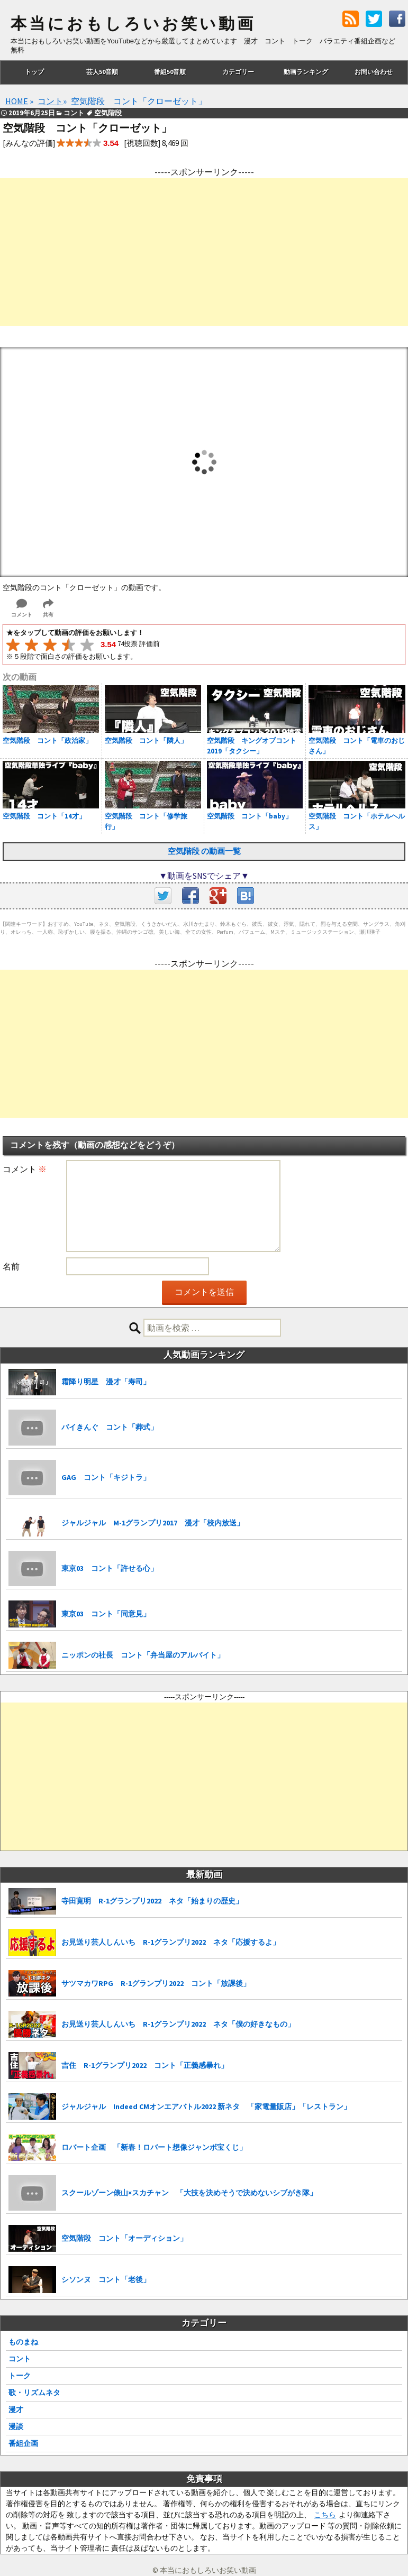 This screenshot has width=408, height=2576. Describe the element at coordinates (105, 1477) in the screenshot. I see `GAG コント「キジトラ」` at that location.